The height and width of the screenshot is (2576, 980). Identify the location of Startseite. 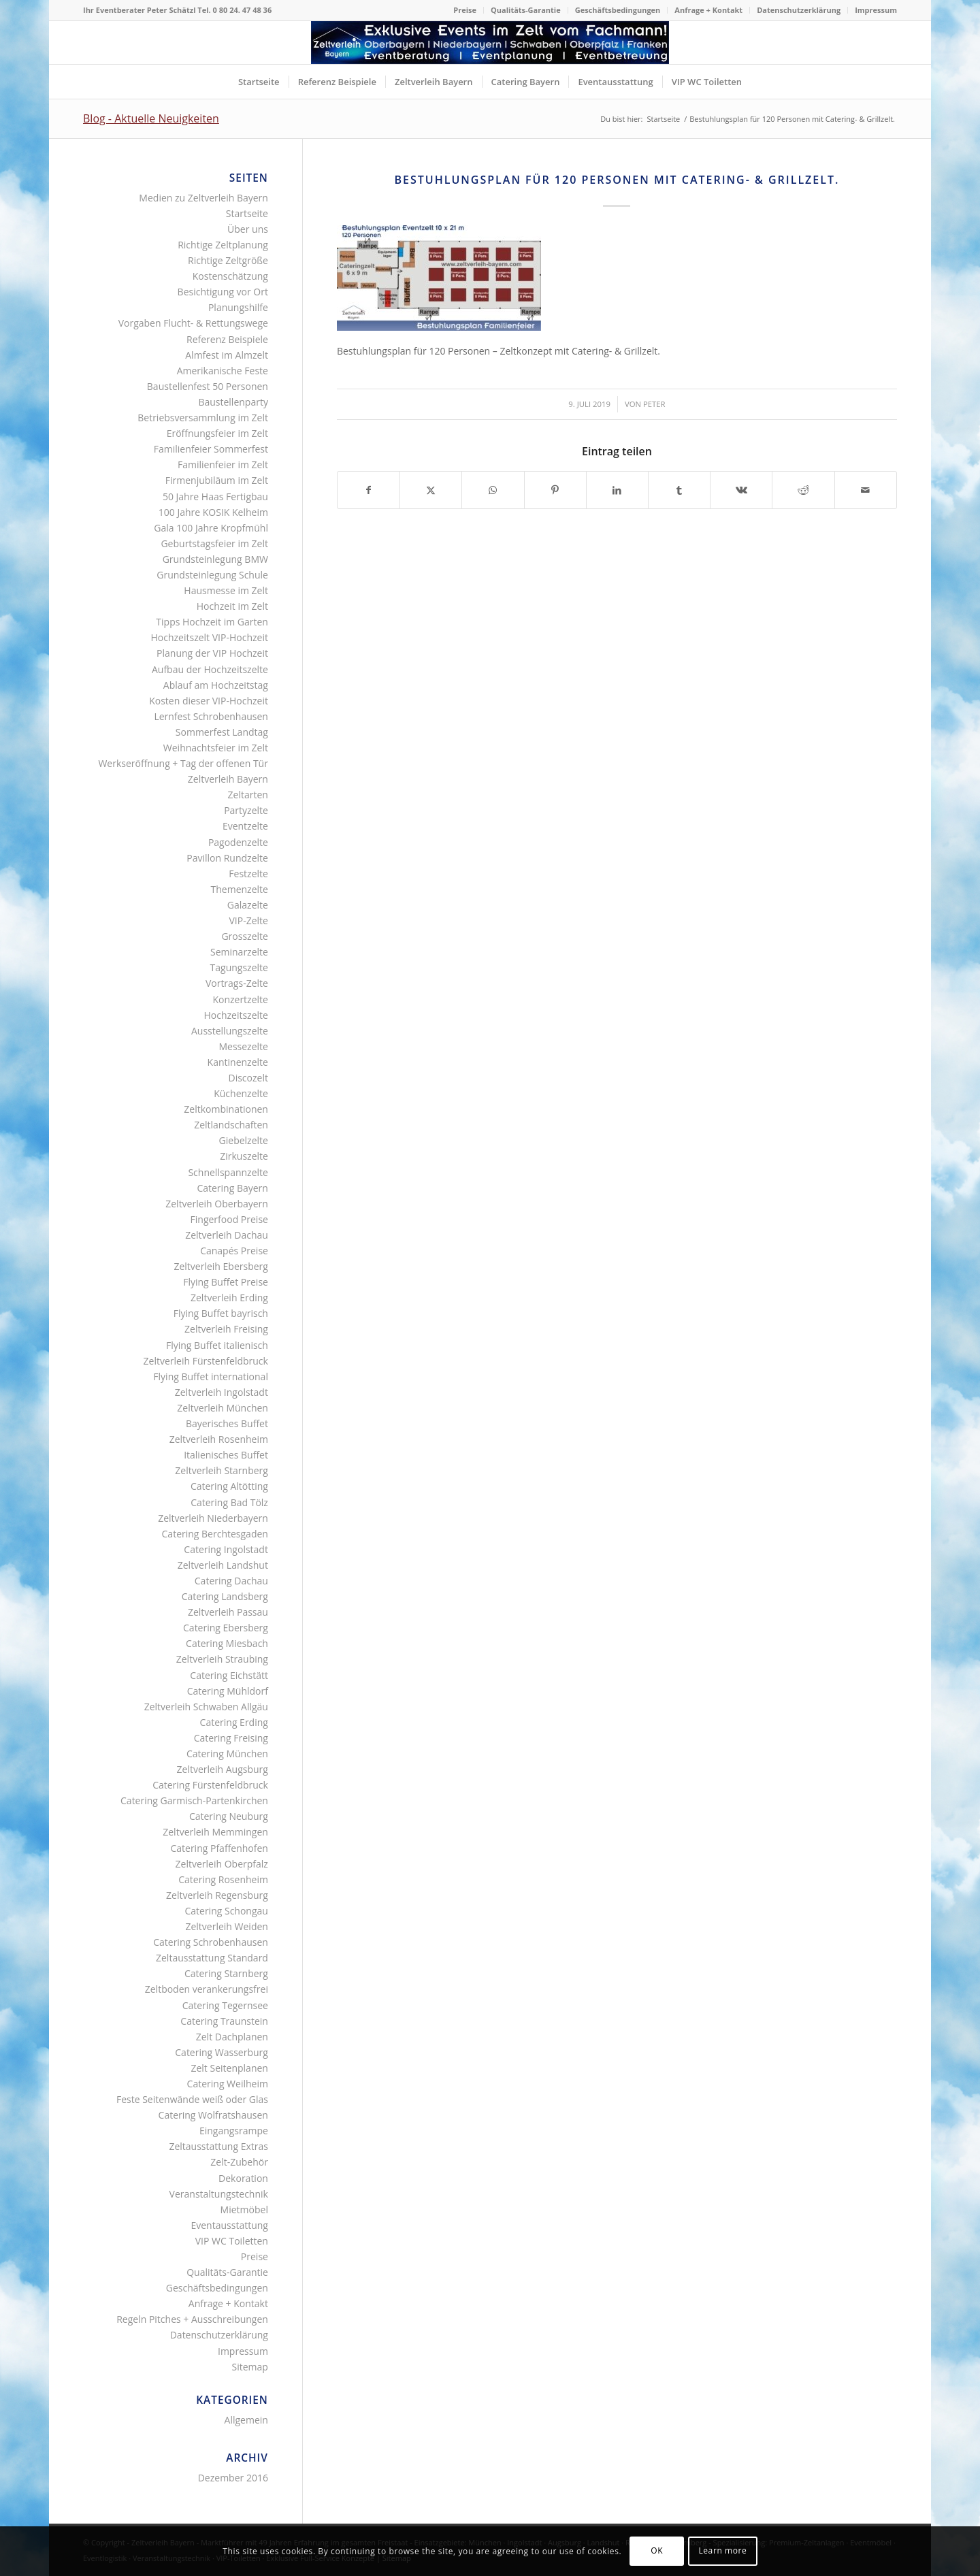
(247, 213).